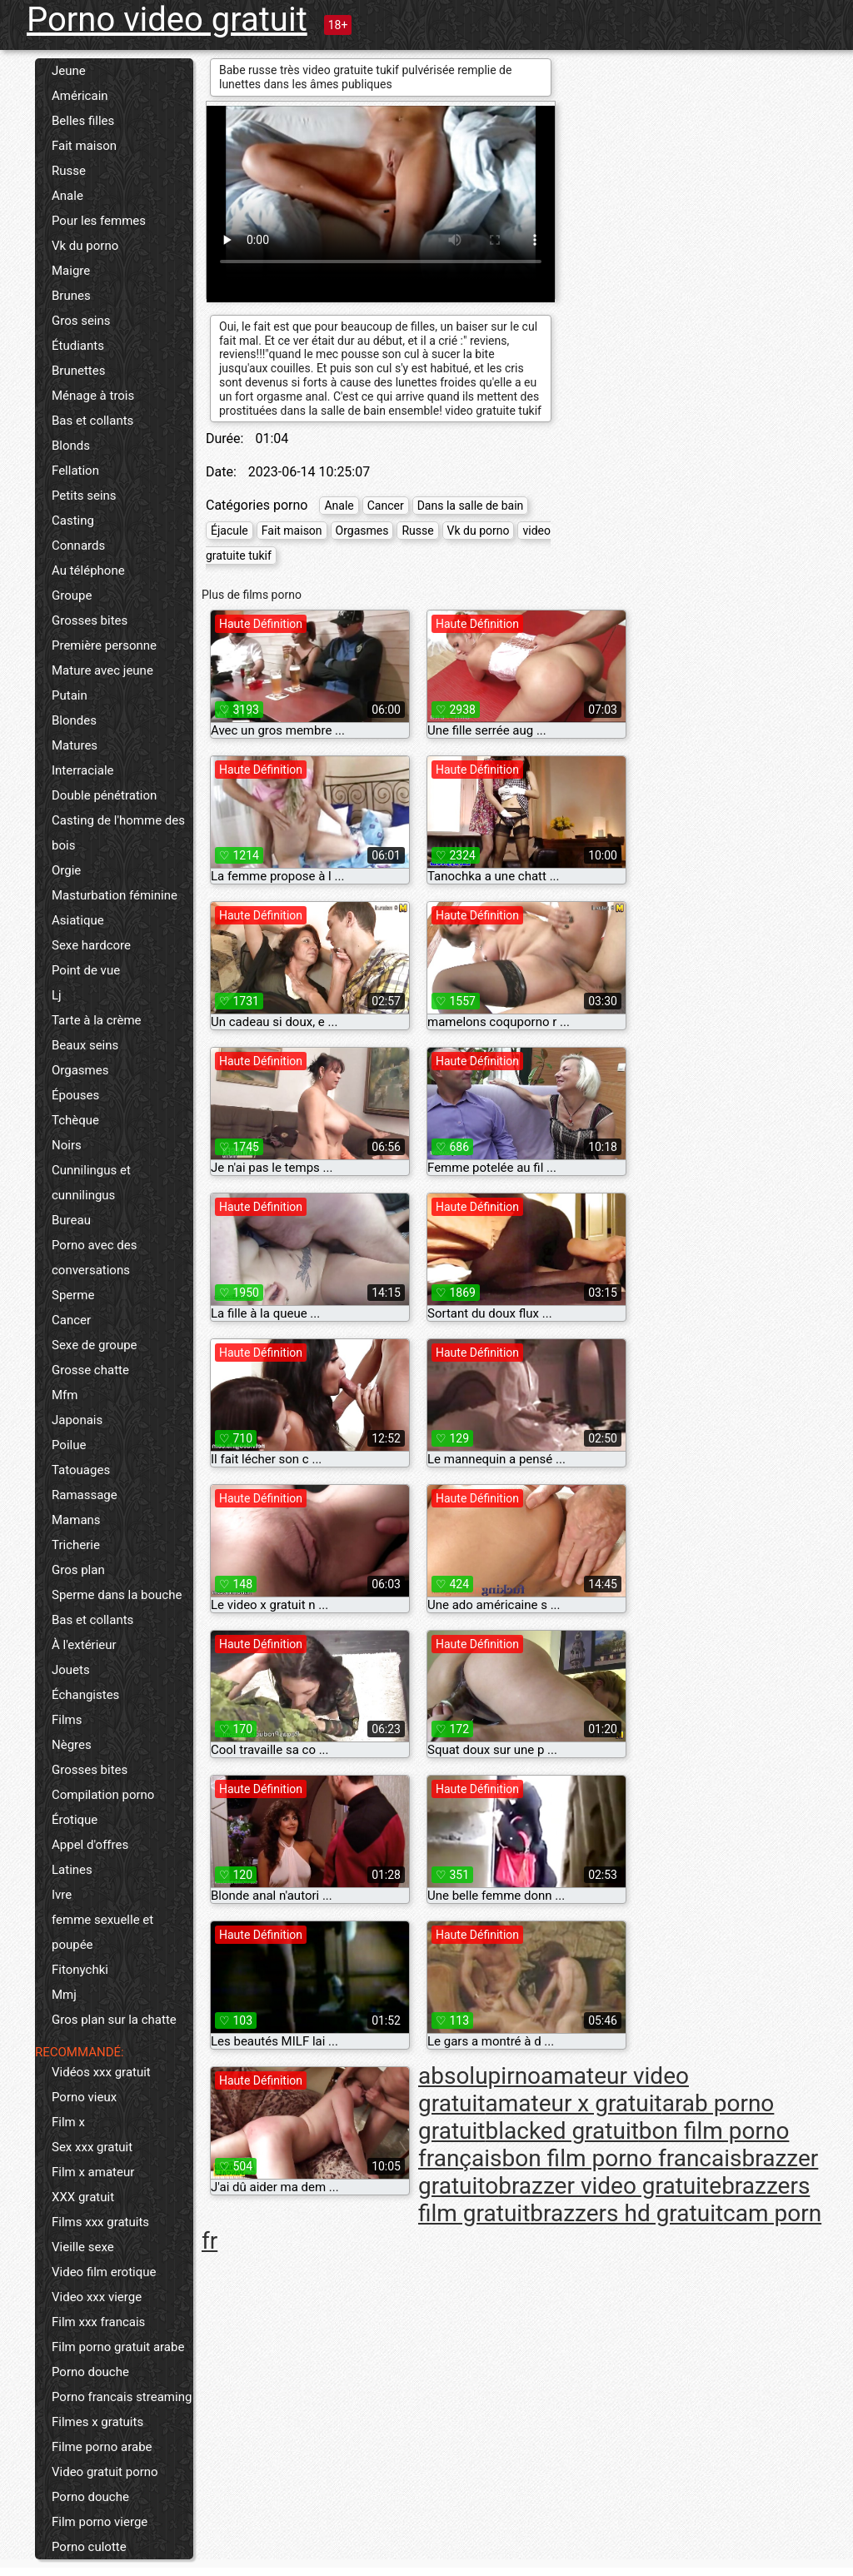 The width and height of the screenshot is (853, 2576). What do you see at coordinates (76, 1544) in the screenshot?
I see `Tricherie` at bounding box center [76, 1544].